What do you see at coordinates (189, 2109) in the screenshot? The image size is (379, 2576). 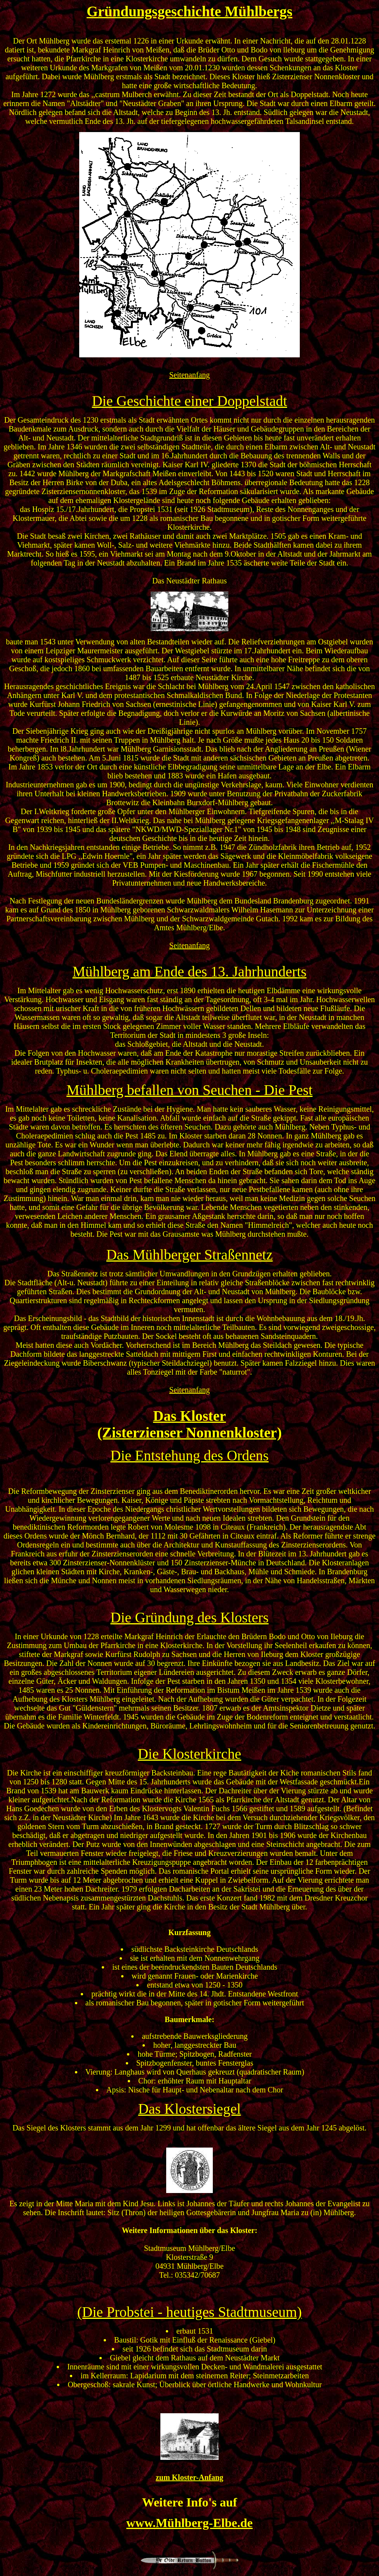 I see `Das Klostersiegel` at bounding box center [189, 2109].